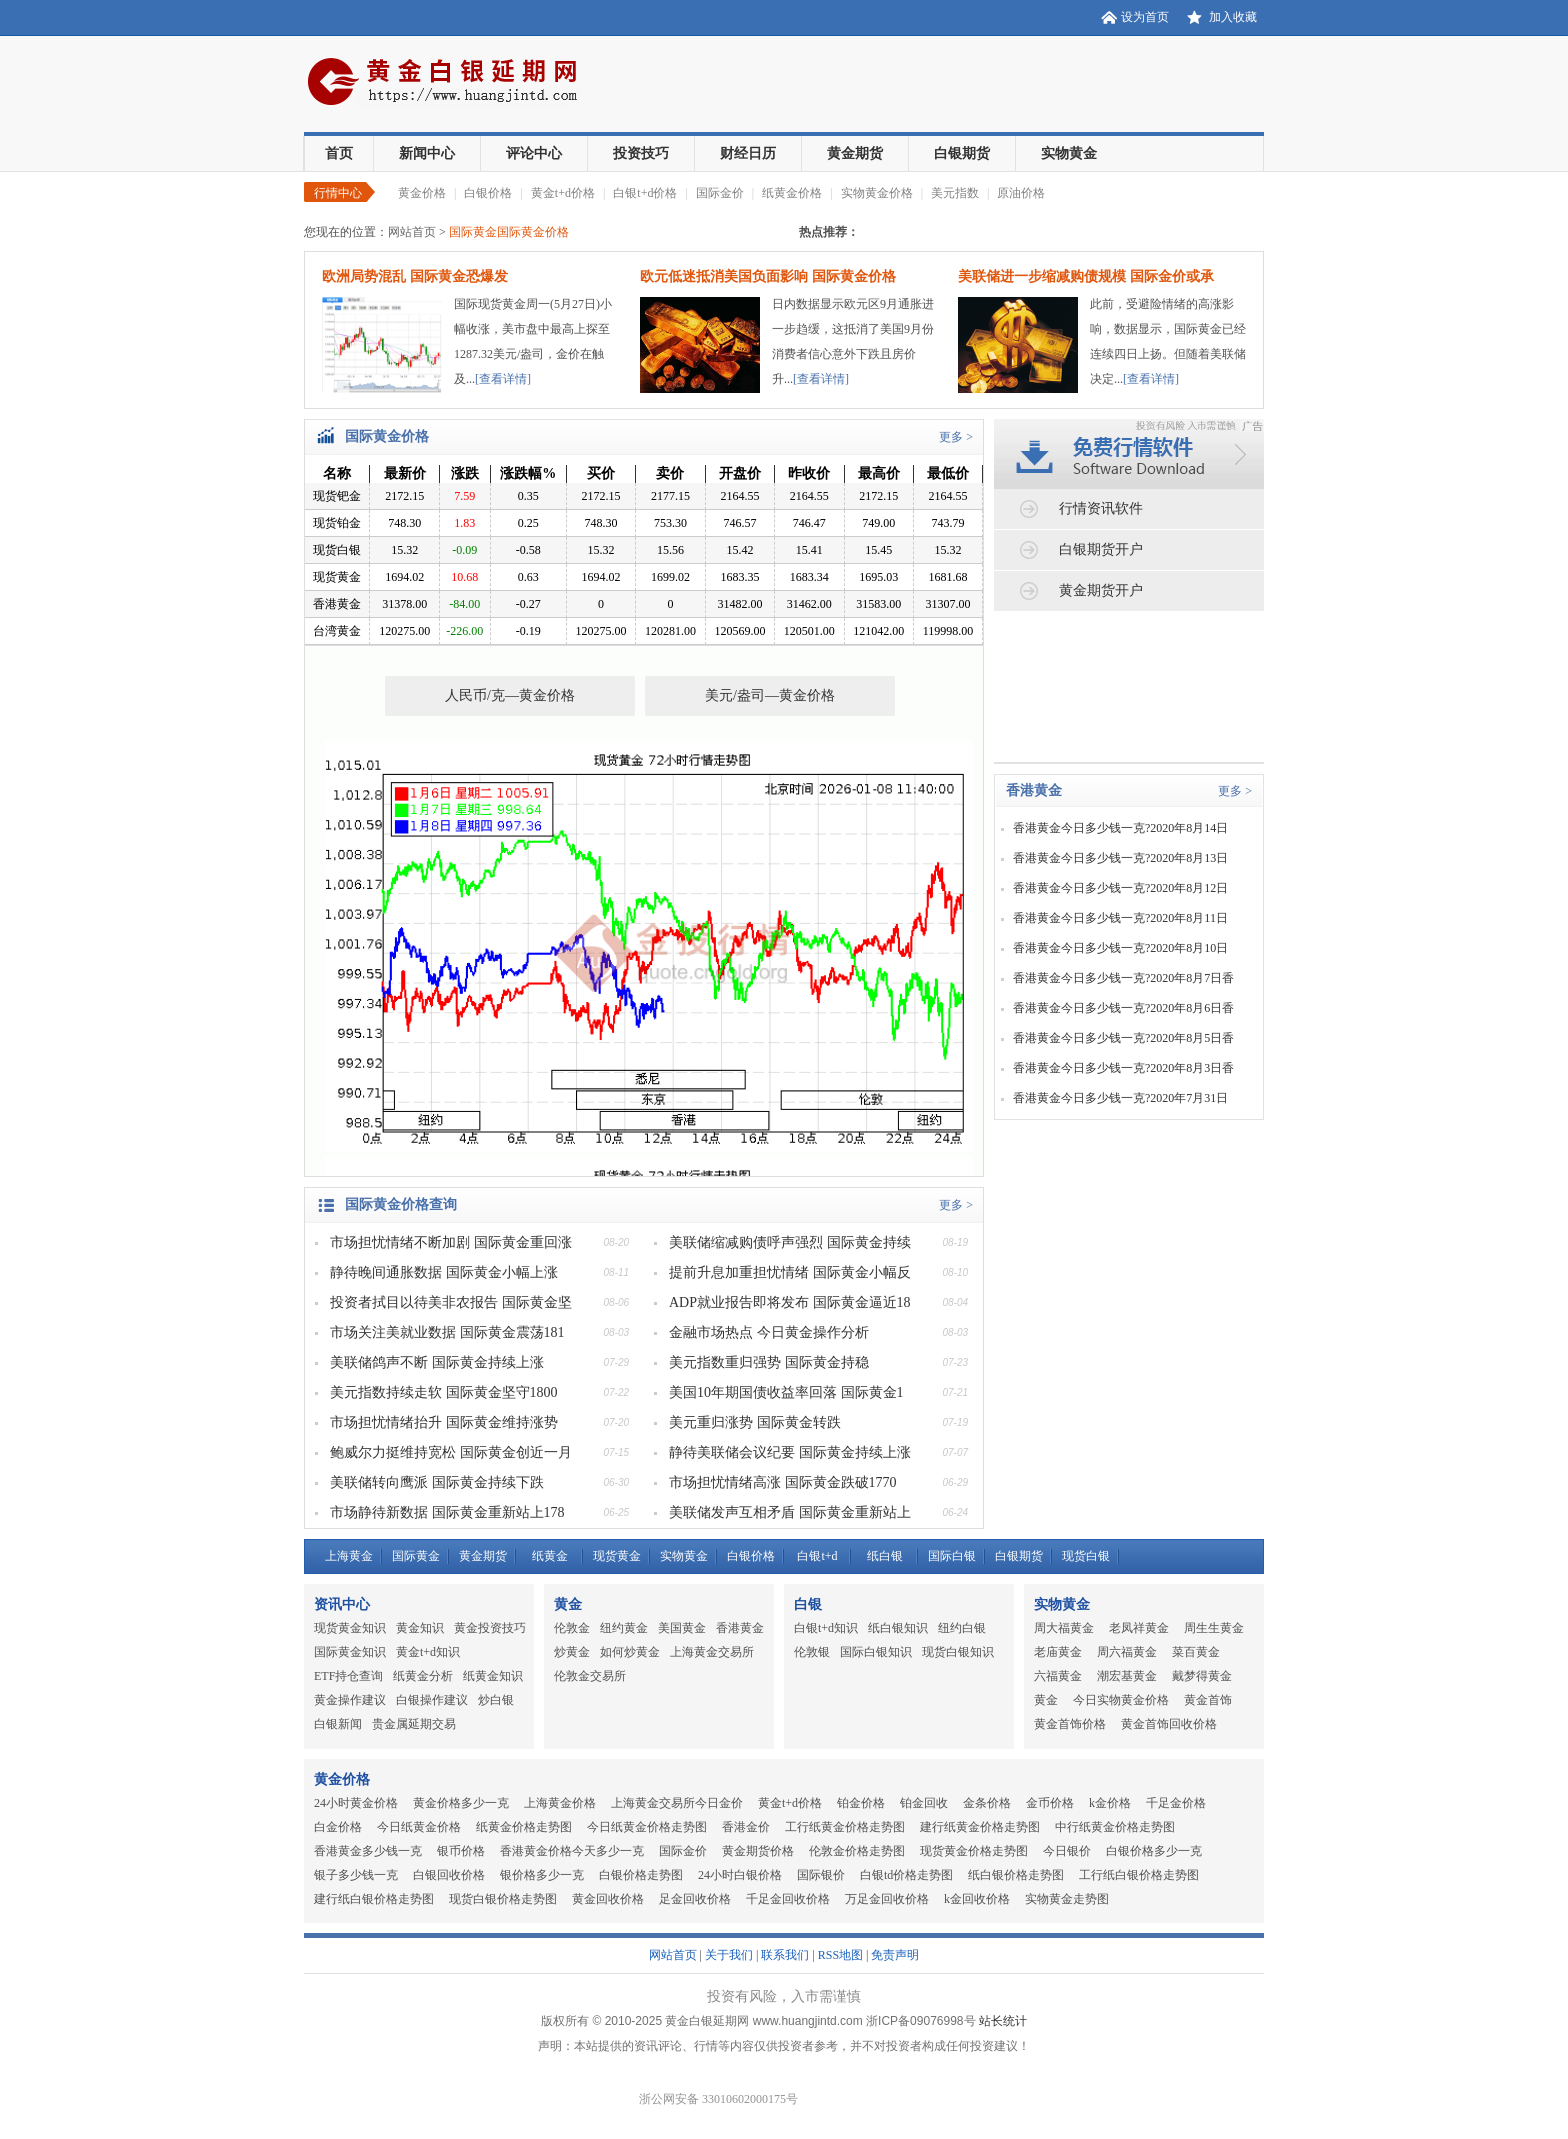 The image size is (1568, 2139). Describe the element at coordinates (348, 1676) in the screenshot. I see `ETF持仓查询` at that location.